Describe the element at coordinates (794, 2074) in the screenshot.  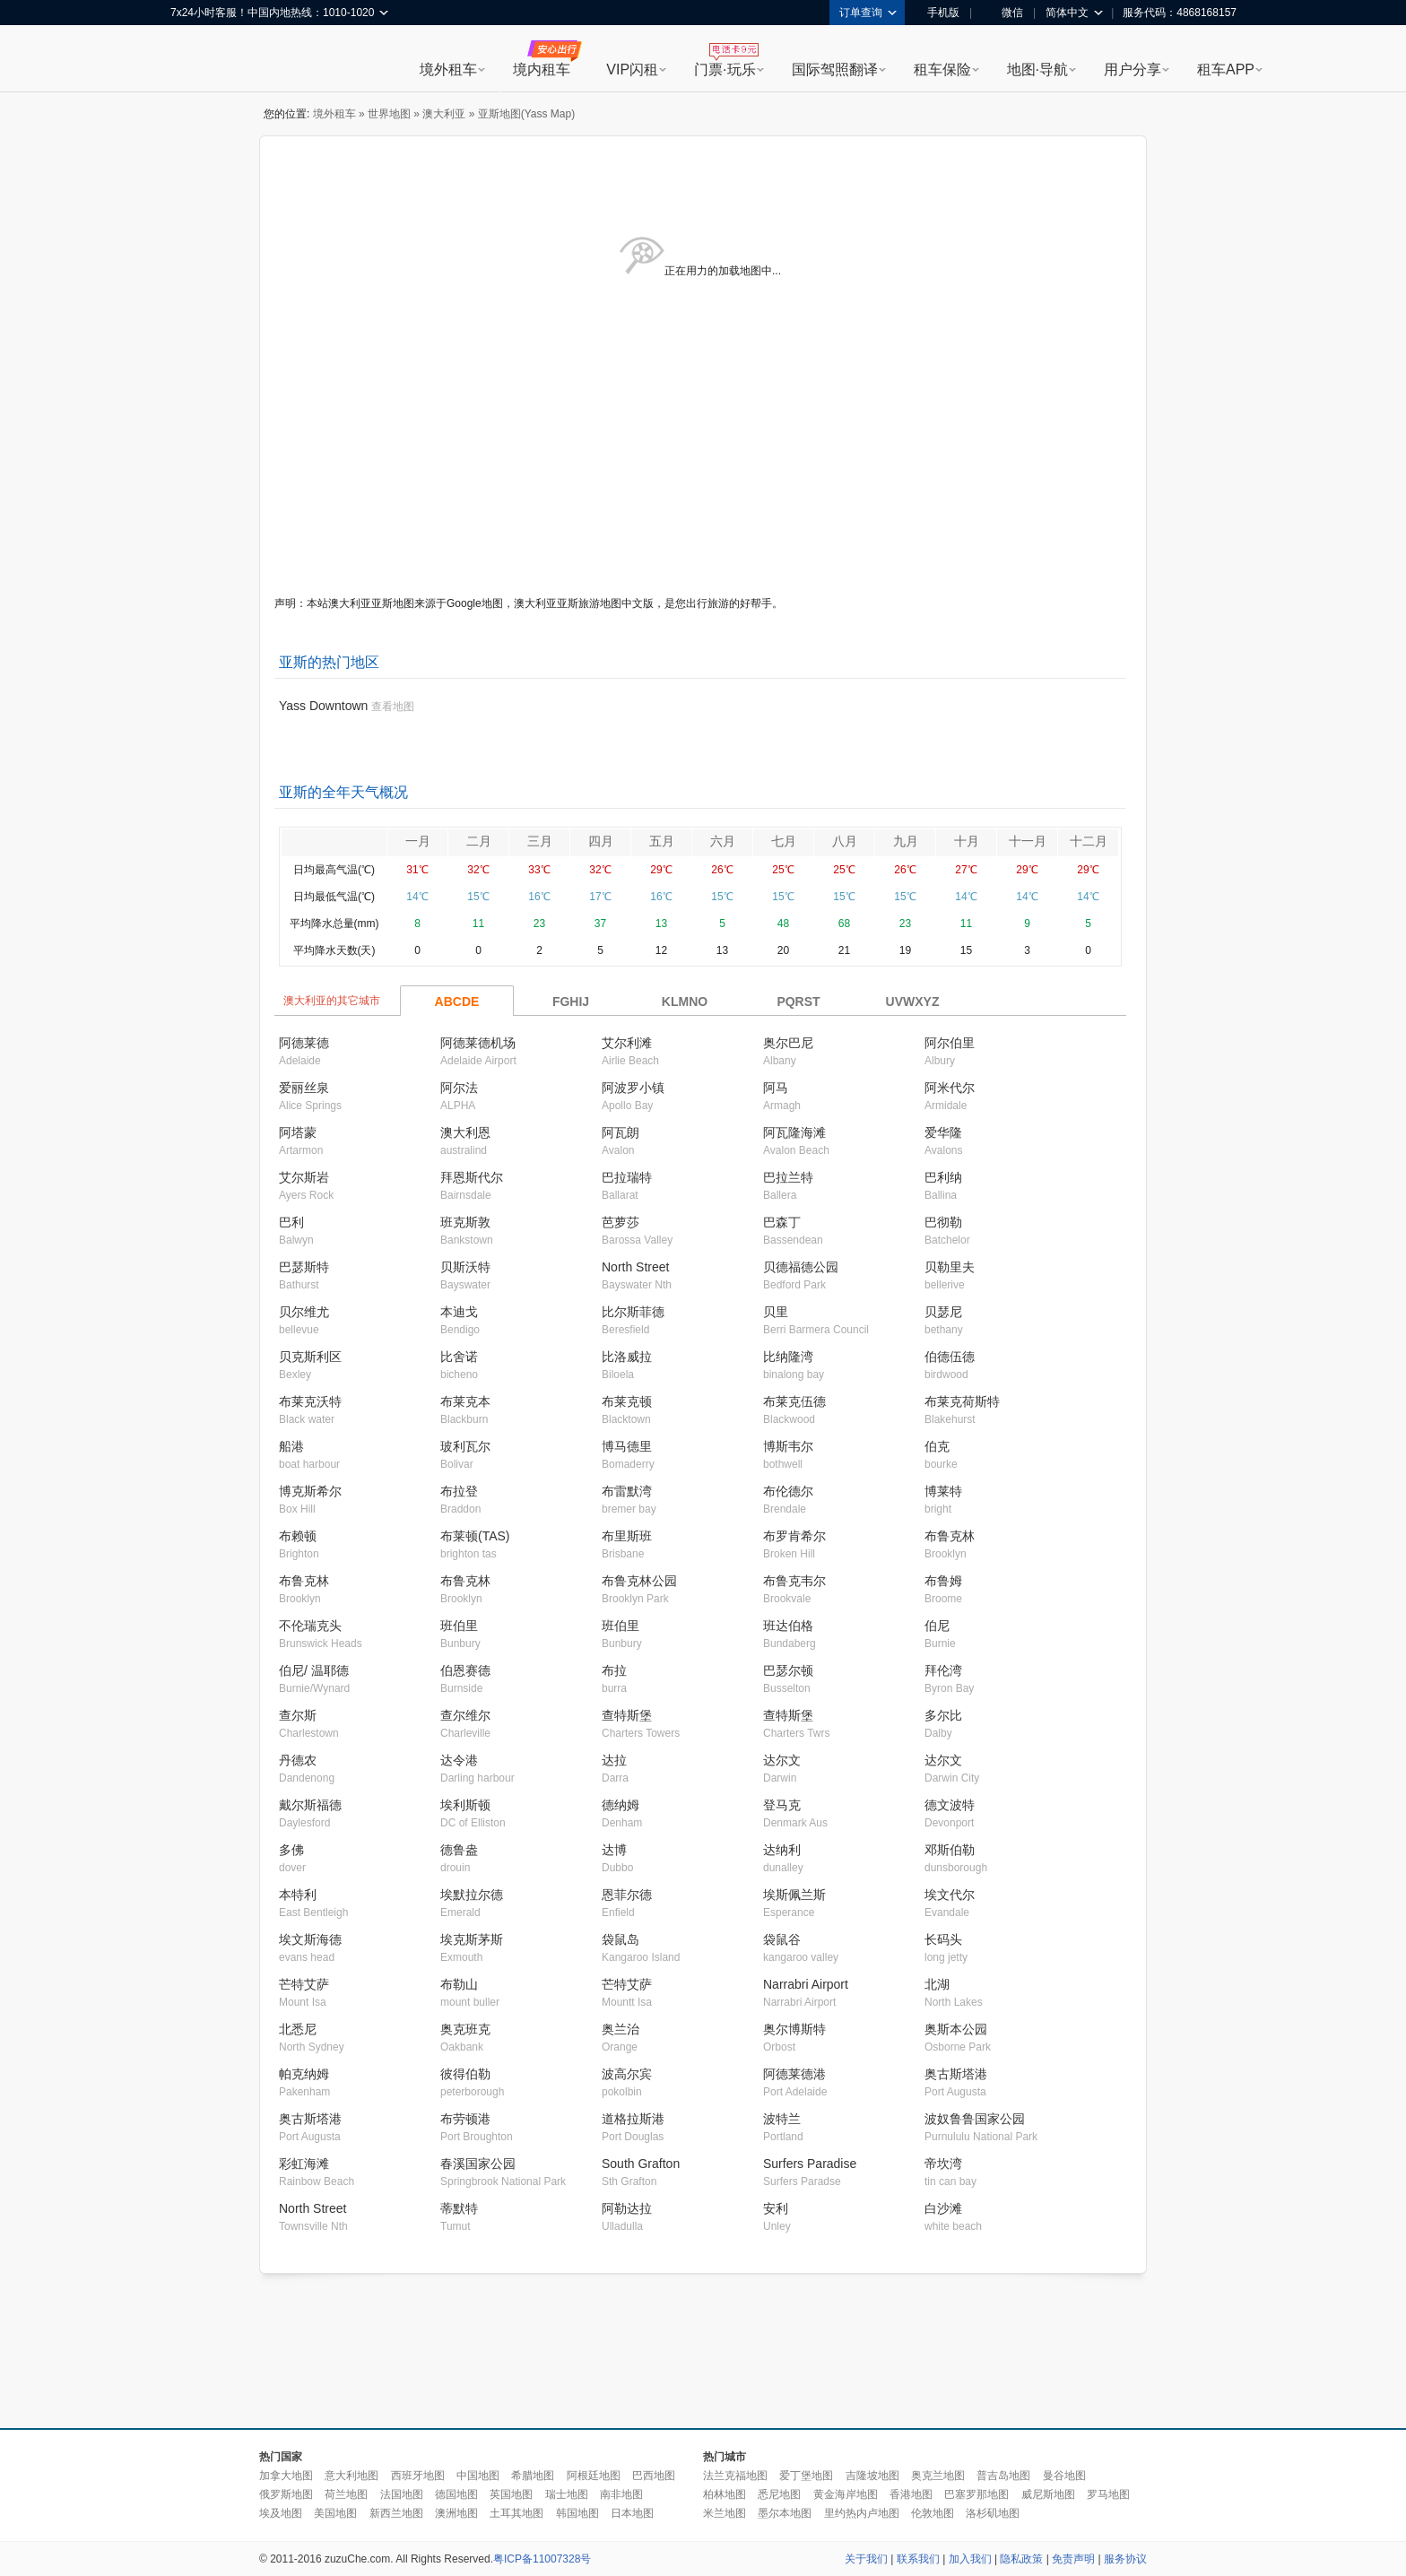
I see `阿德莱德港` at that location.